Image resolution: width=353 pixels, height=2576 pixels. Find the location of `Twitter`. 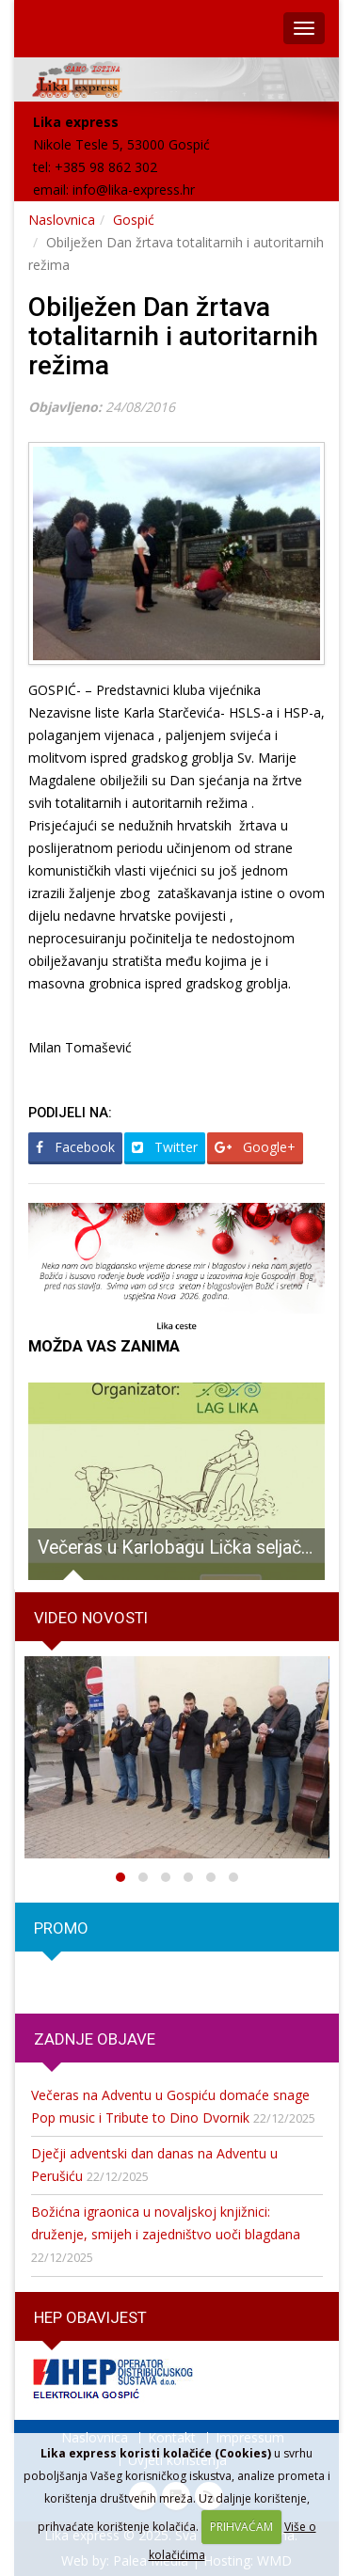

Twitter is located at coordinates (165, 1147).